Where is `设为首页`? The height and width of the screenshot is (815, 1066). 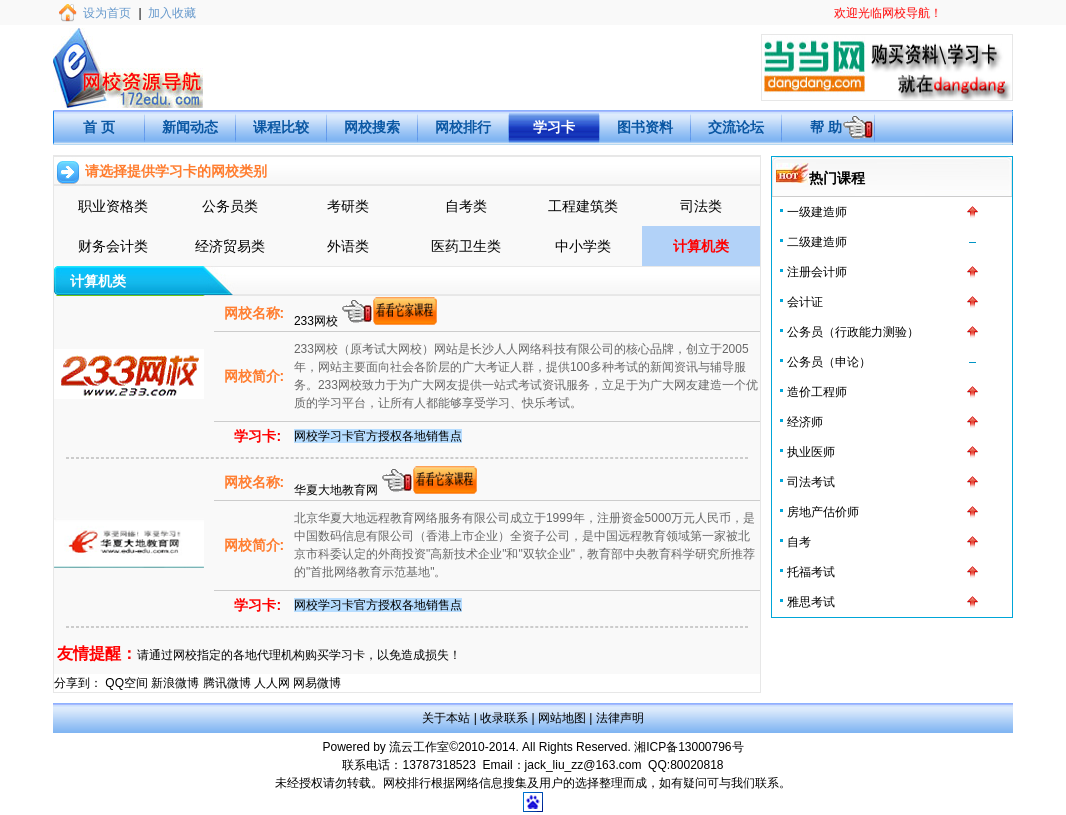 设为首页 is located at coordinates (107, 13).